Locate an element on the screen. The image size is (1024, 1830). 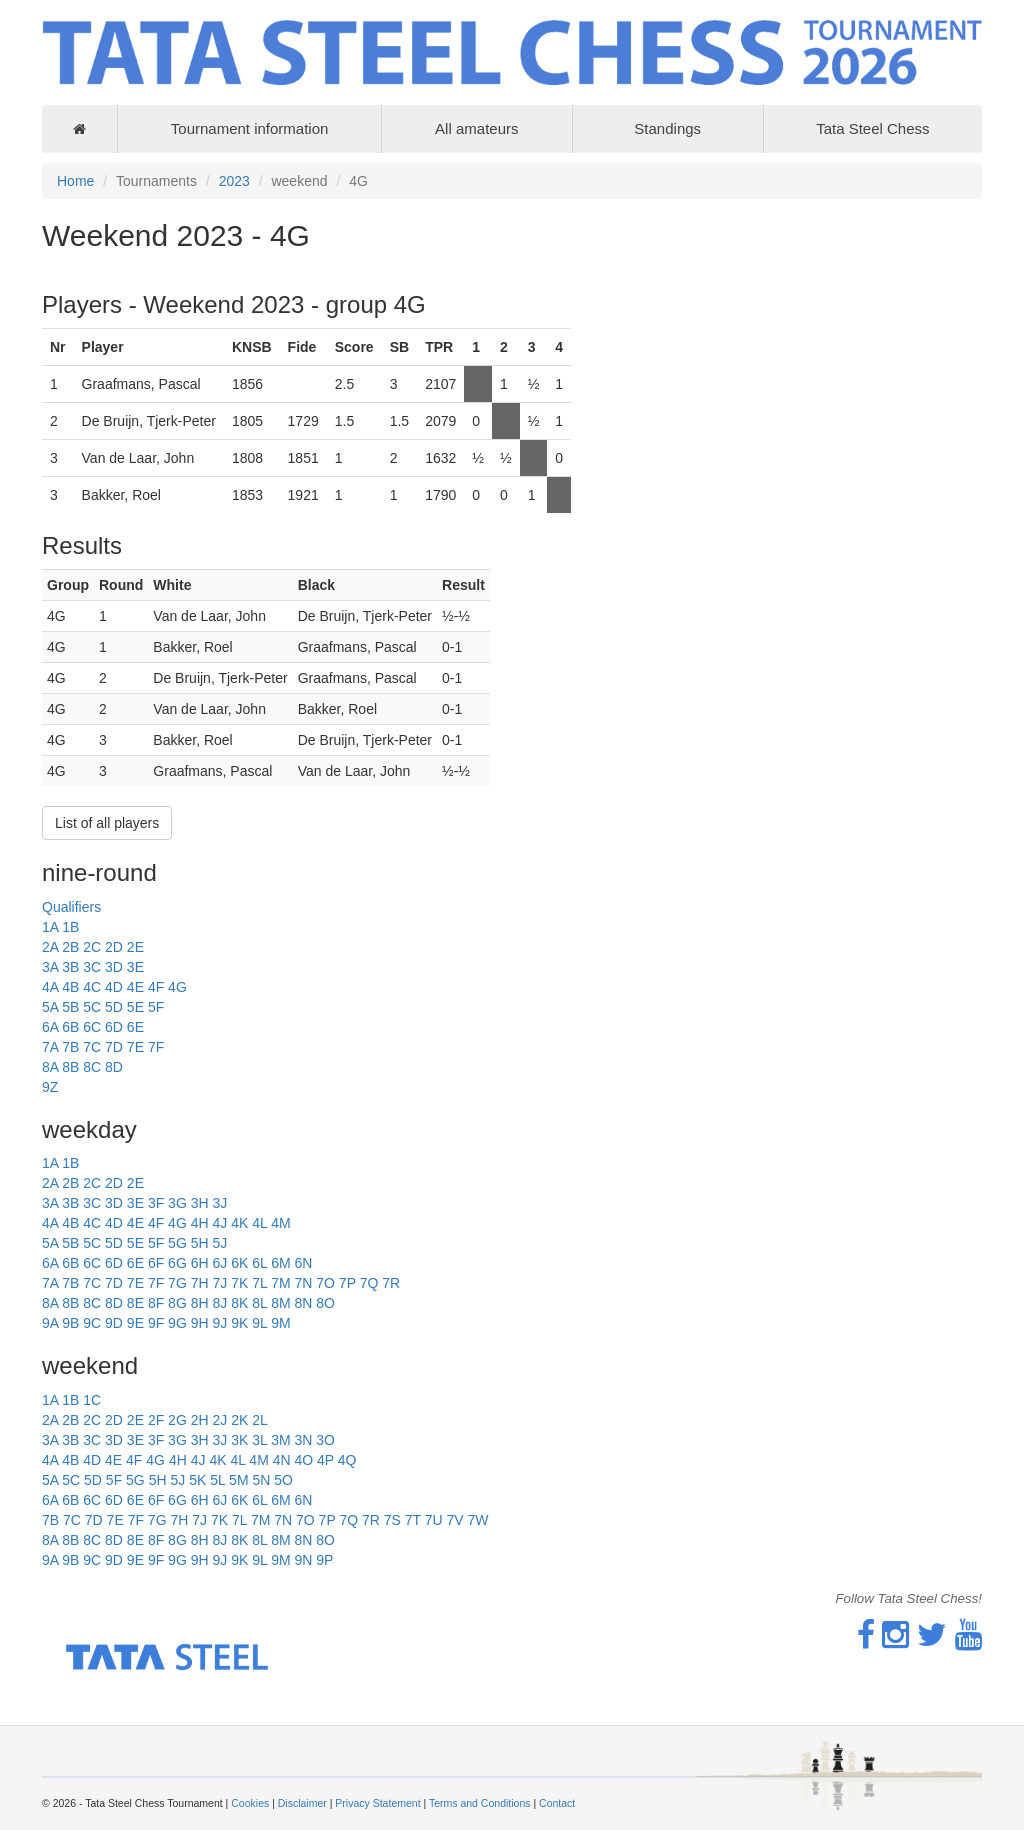
8H is located at coordinates (200, 1303).